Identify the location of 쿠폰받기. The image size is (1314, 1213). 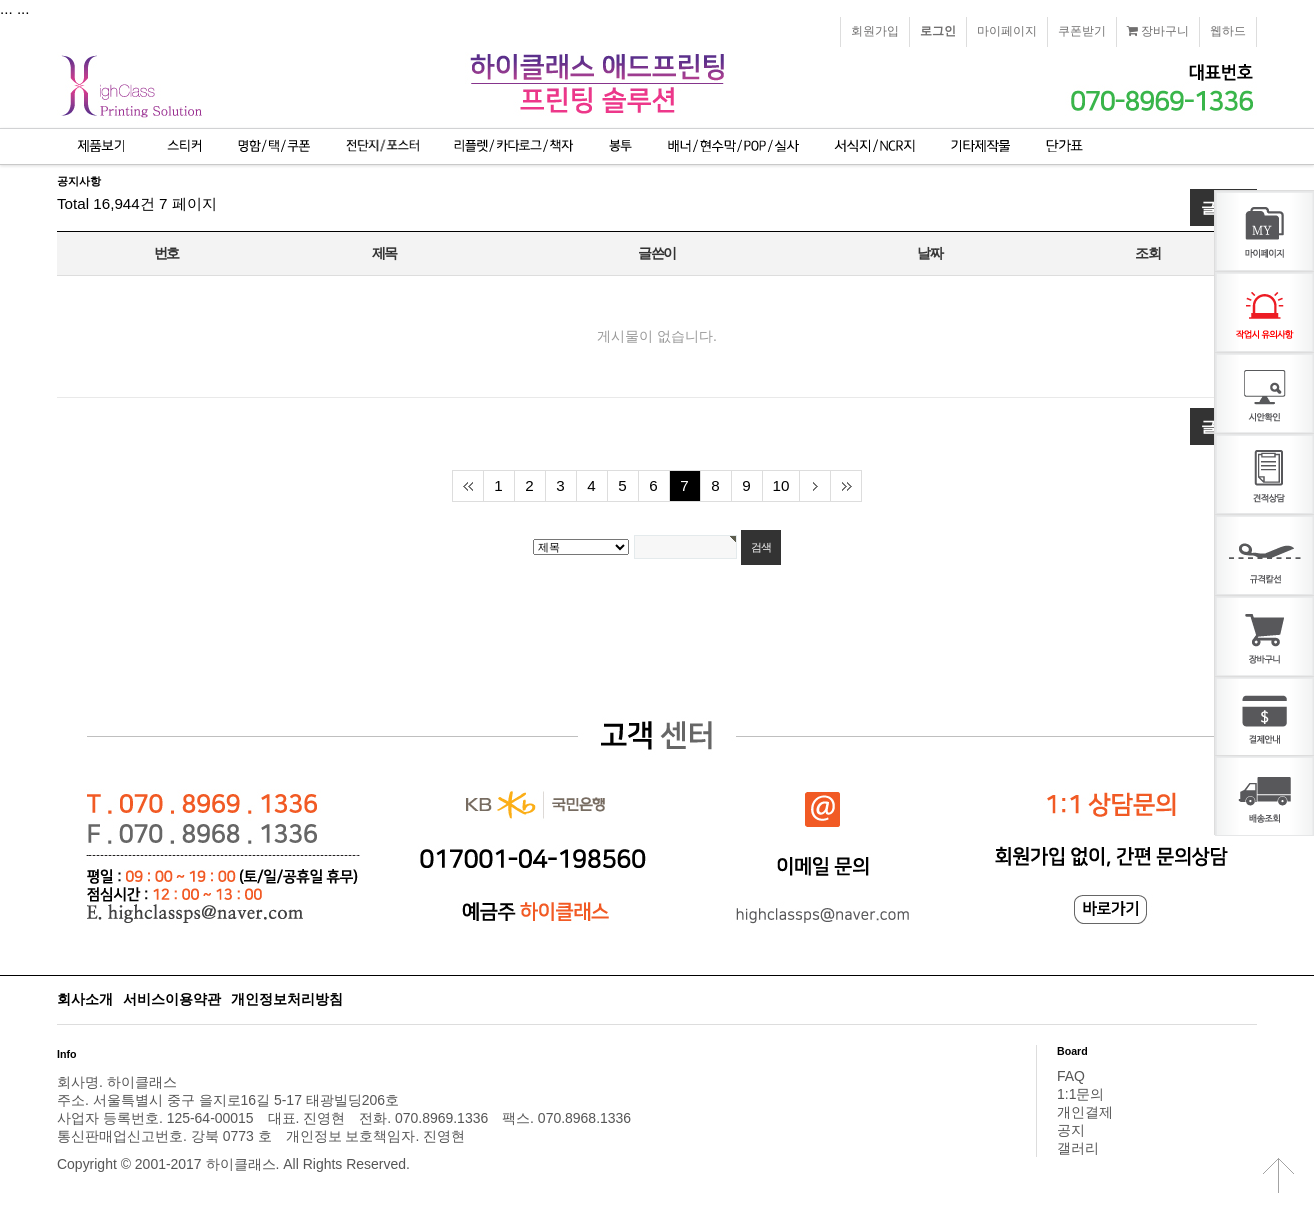
(1082, 31).